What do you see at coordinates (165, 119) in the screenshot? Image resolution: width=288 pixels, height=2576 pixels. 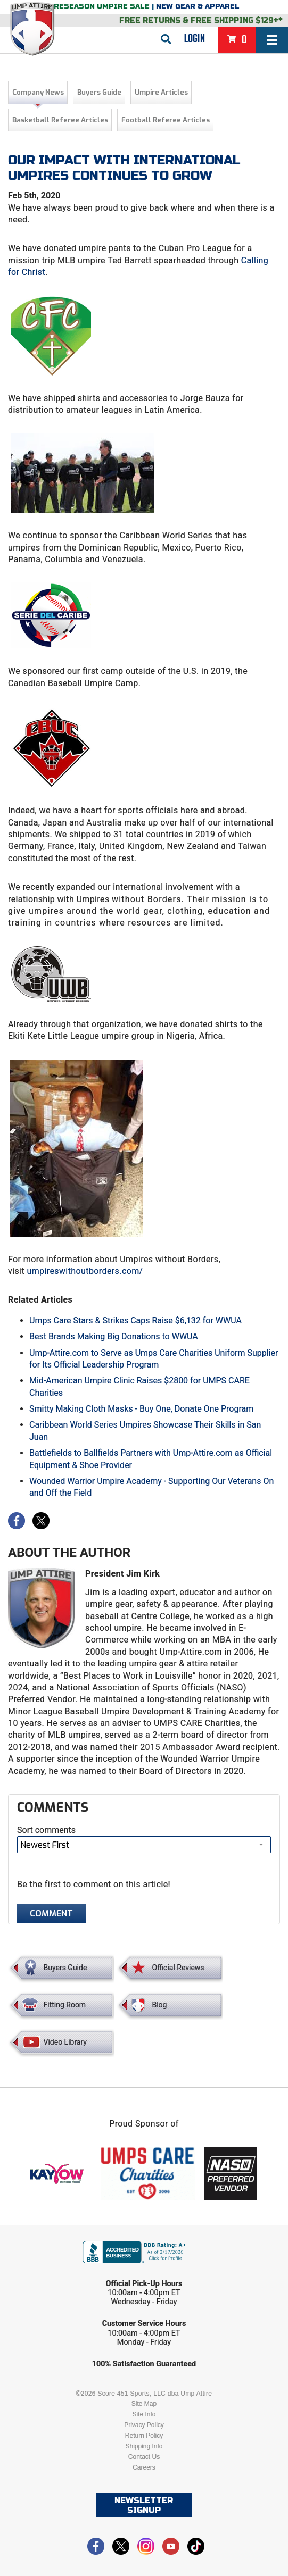 I see `Football Referee Articles` at bounding box center [165, 119].